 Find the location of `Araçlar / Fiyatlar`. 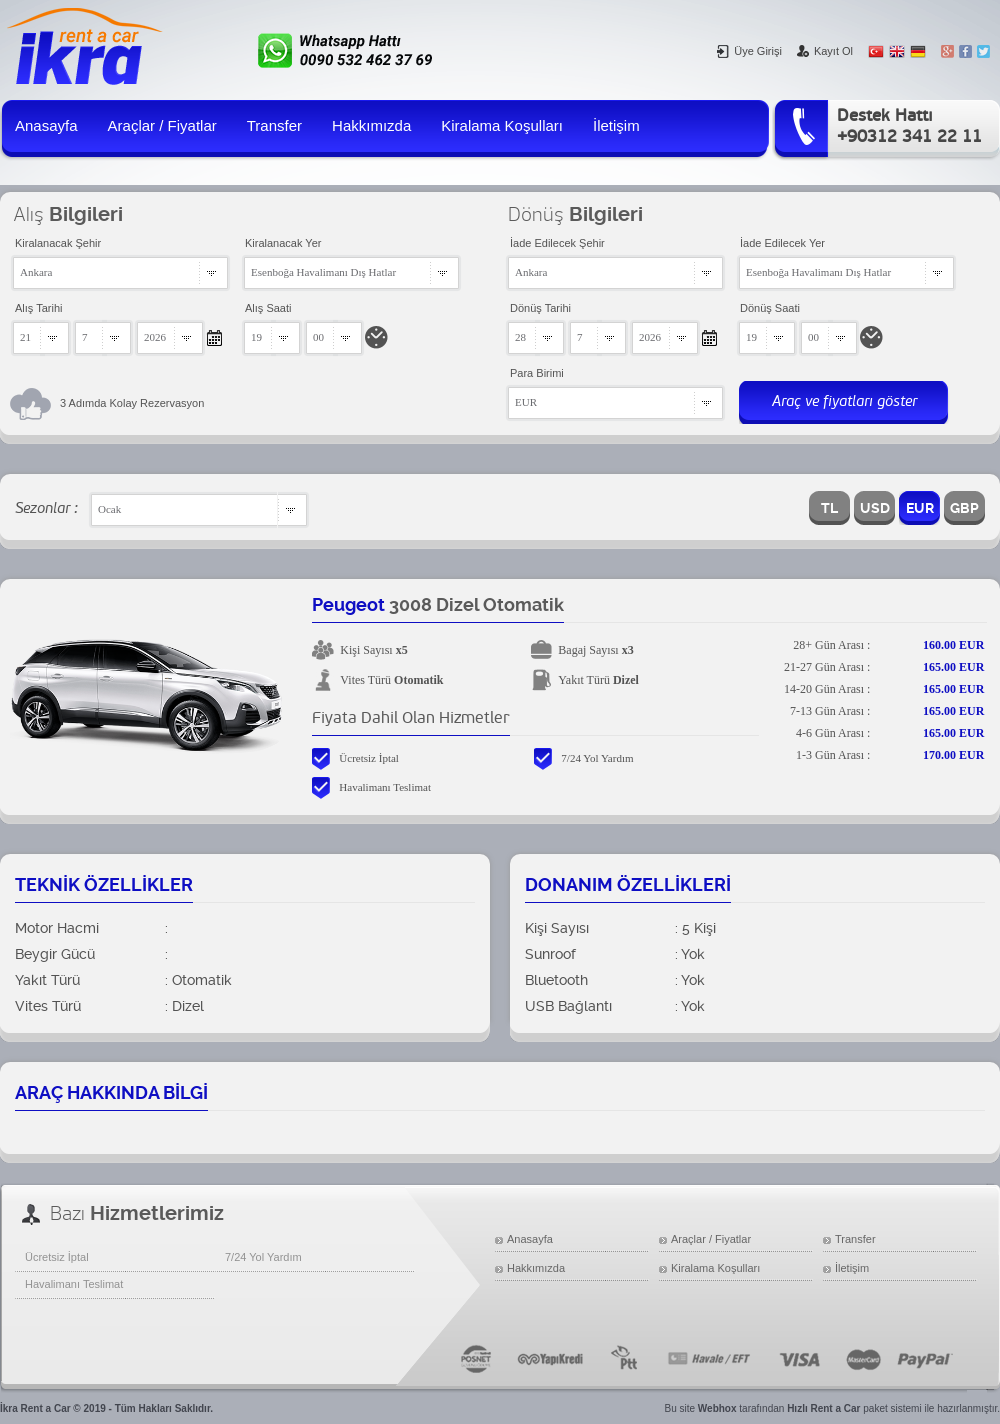

Araçlar / Fiyatlar is located at coordinates (162, 125).